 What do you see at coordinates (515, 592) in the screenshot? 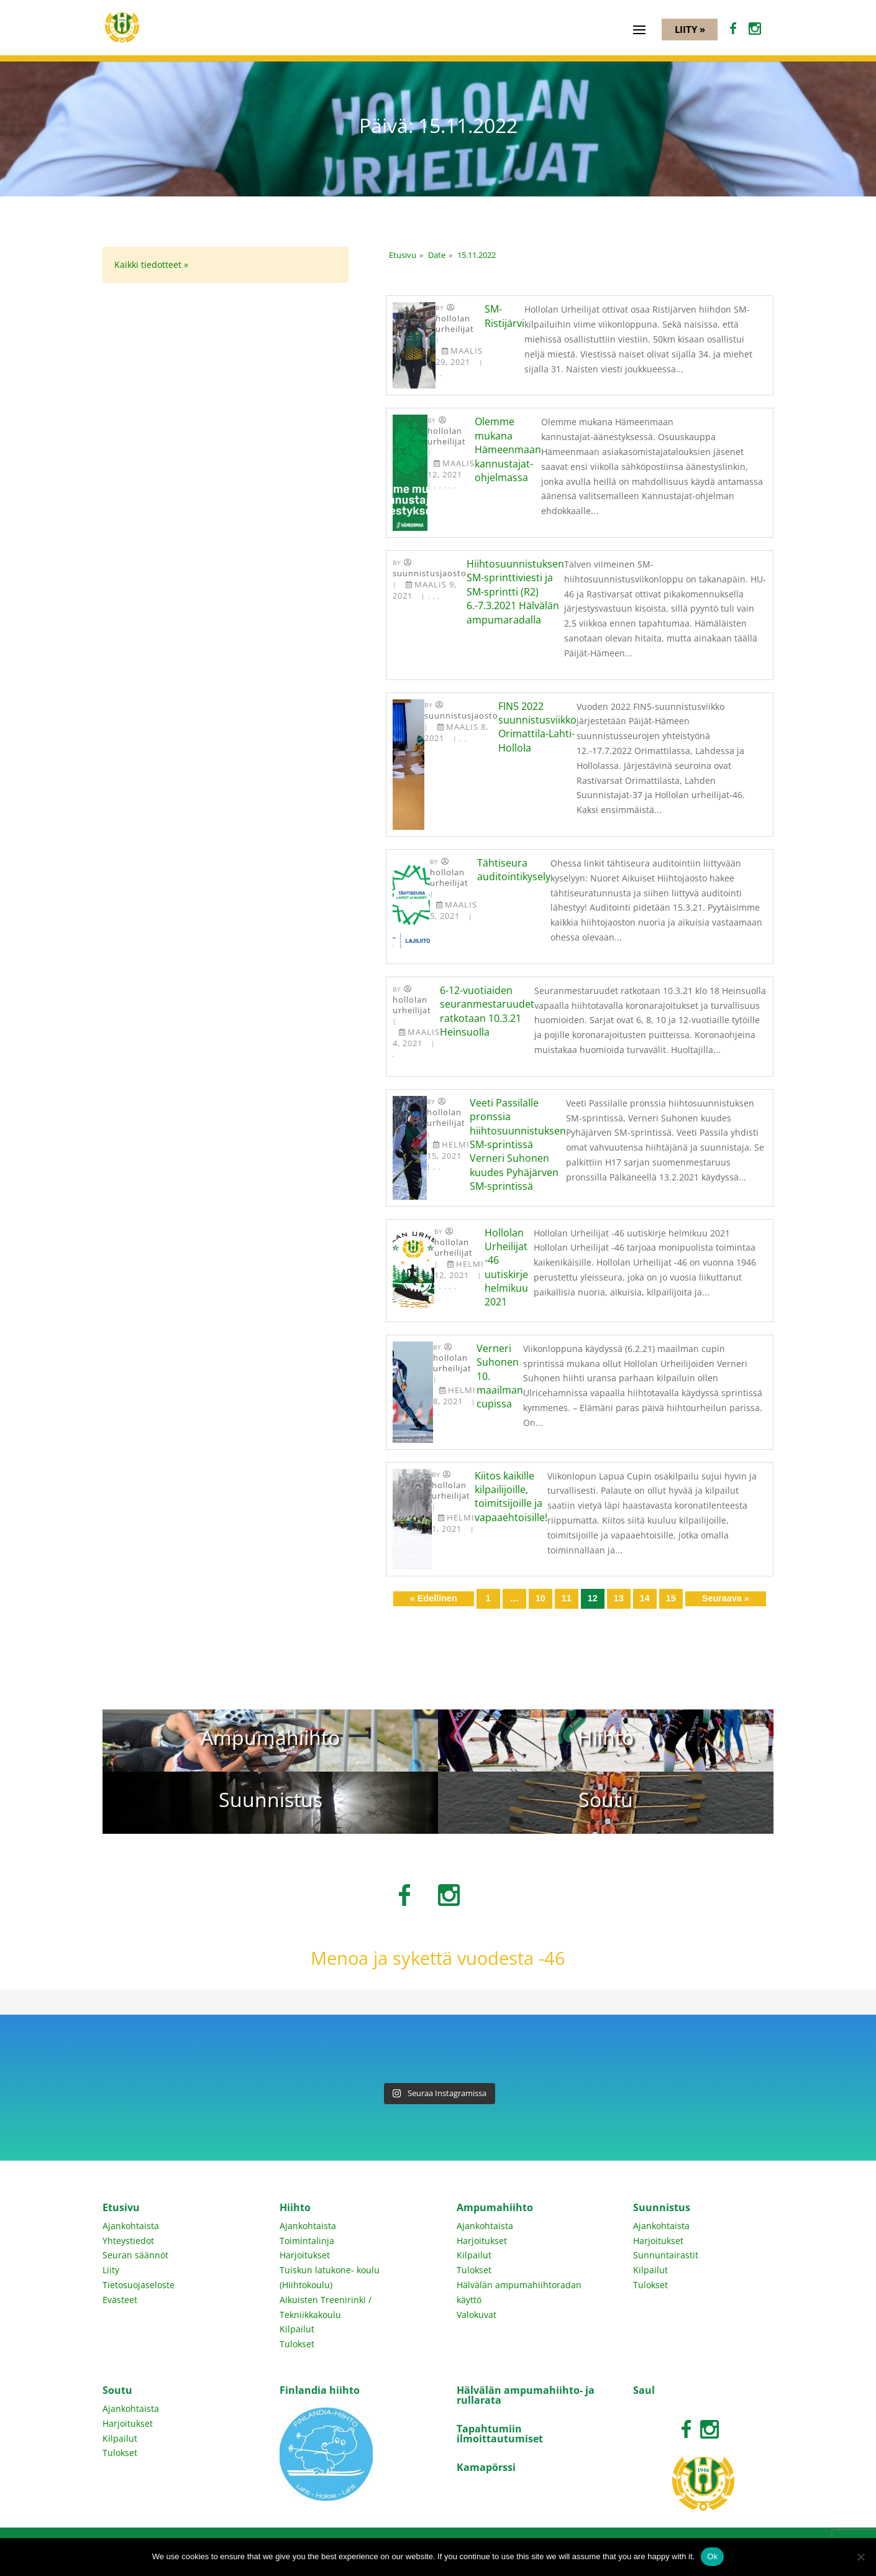
I see `Hiihtosuunnistuksen SM-sprinttiviesti ja SM-sprintti (R2) 6.-7.3.2021 Hälvälän ampumaradalla` at bounding box center [515, 592].